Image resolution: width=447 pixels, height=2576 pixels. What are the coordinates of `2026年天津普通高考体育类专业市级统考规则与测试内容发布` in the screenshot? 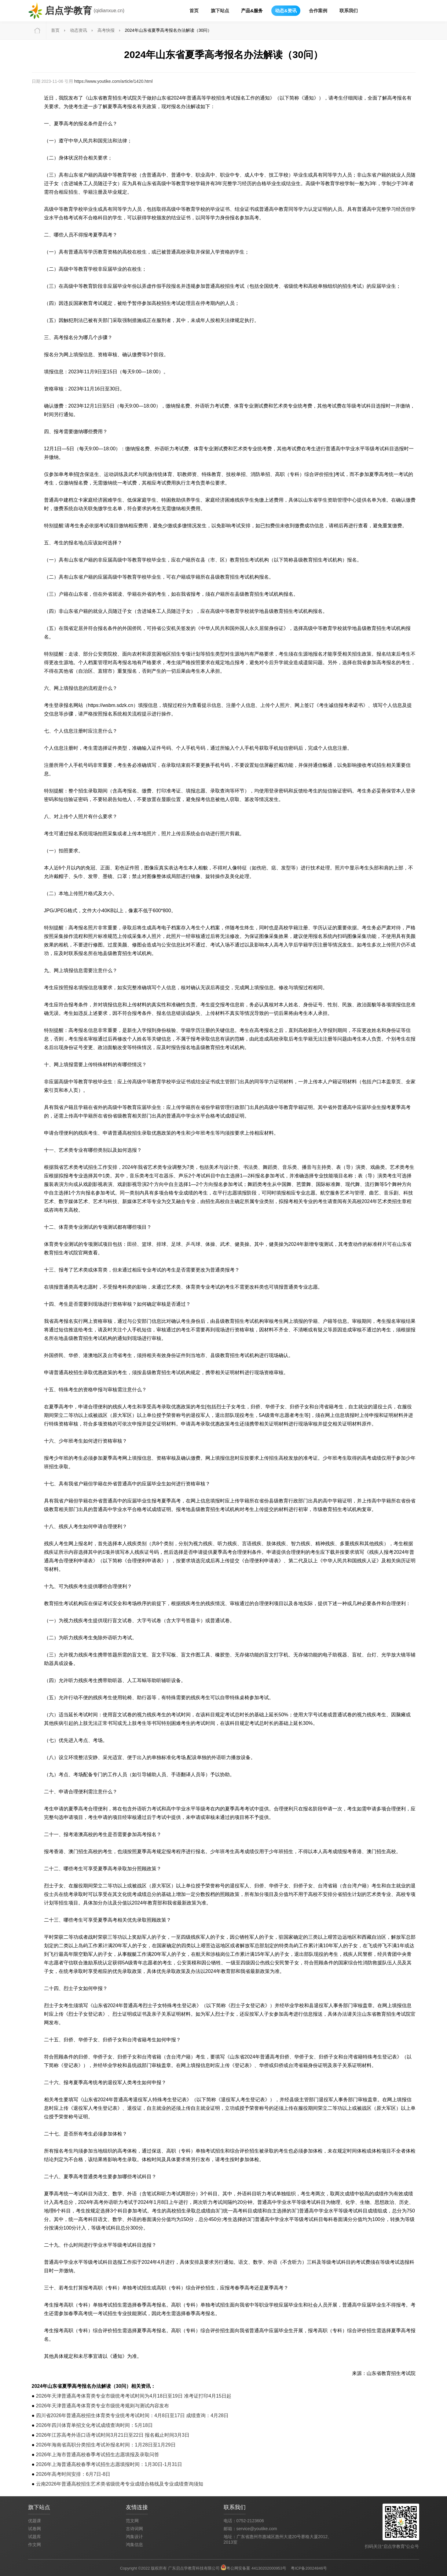 It's located at (102, 2405).